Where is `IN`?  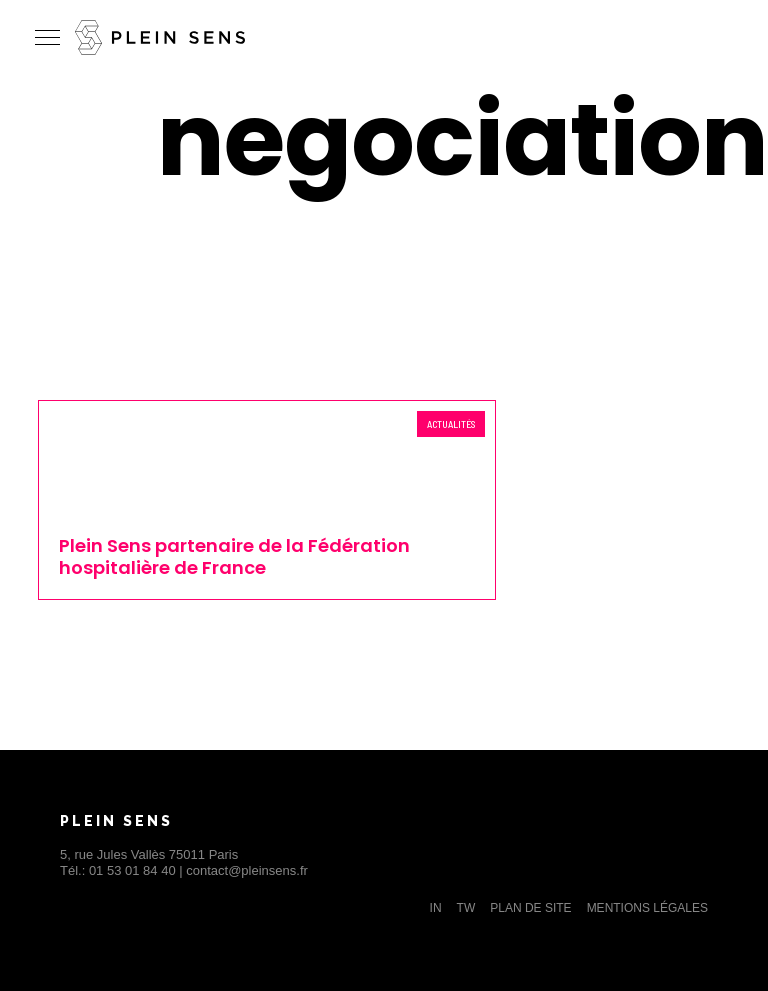 IN is located at coordinates (436, 908).